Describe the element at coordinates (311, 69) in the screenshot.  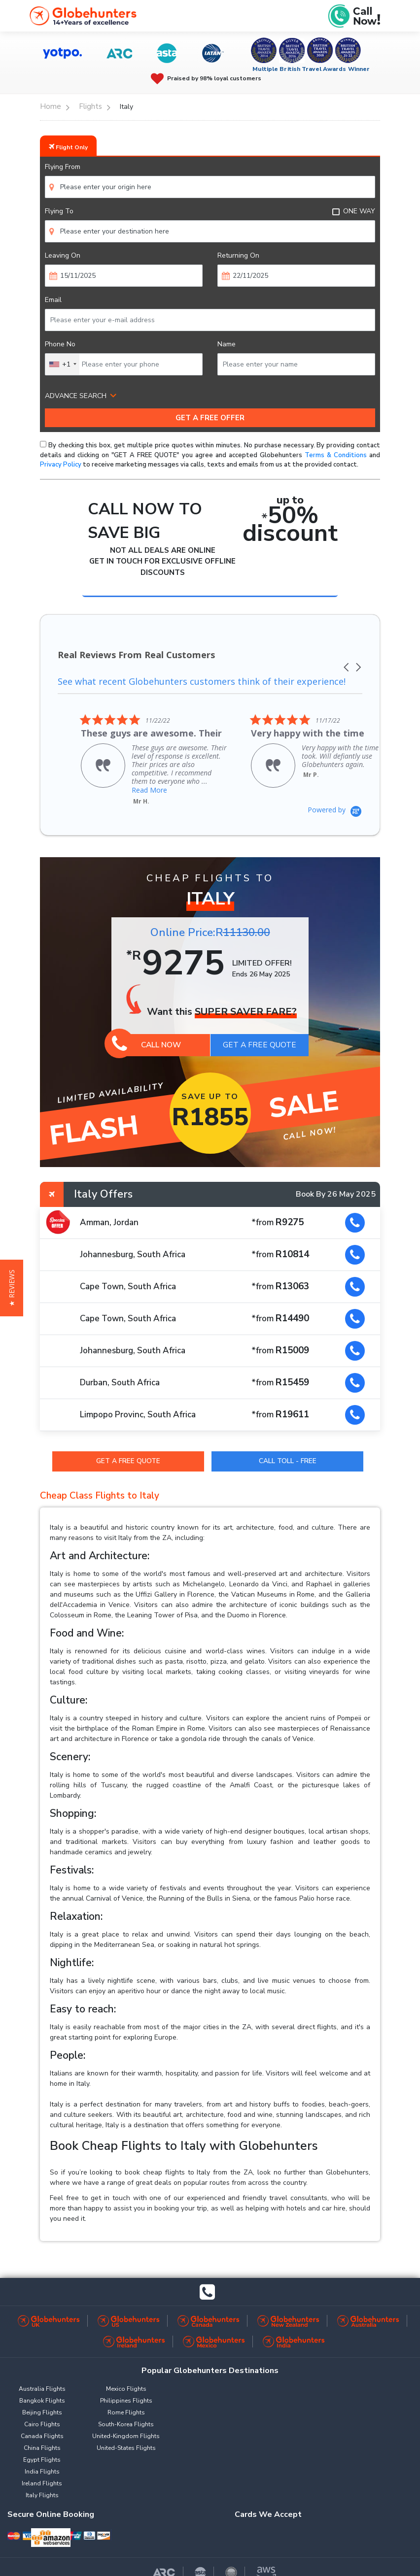
I see `Multiple British Travel Awards Winner` at that location.